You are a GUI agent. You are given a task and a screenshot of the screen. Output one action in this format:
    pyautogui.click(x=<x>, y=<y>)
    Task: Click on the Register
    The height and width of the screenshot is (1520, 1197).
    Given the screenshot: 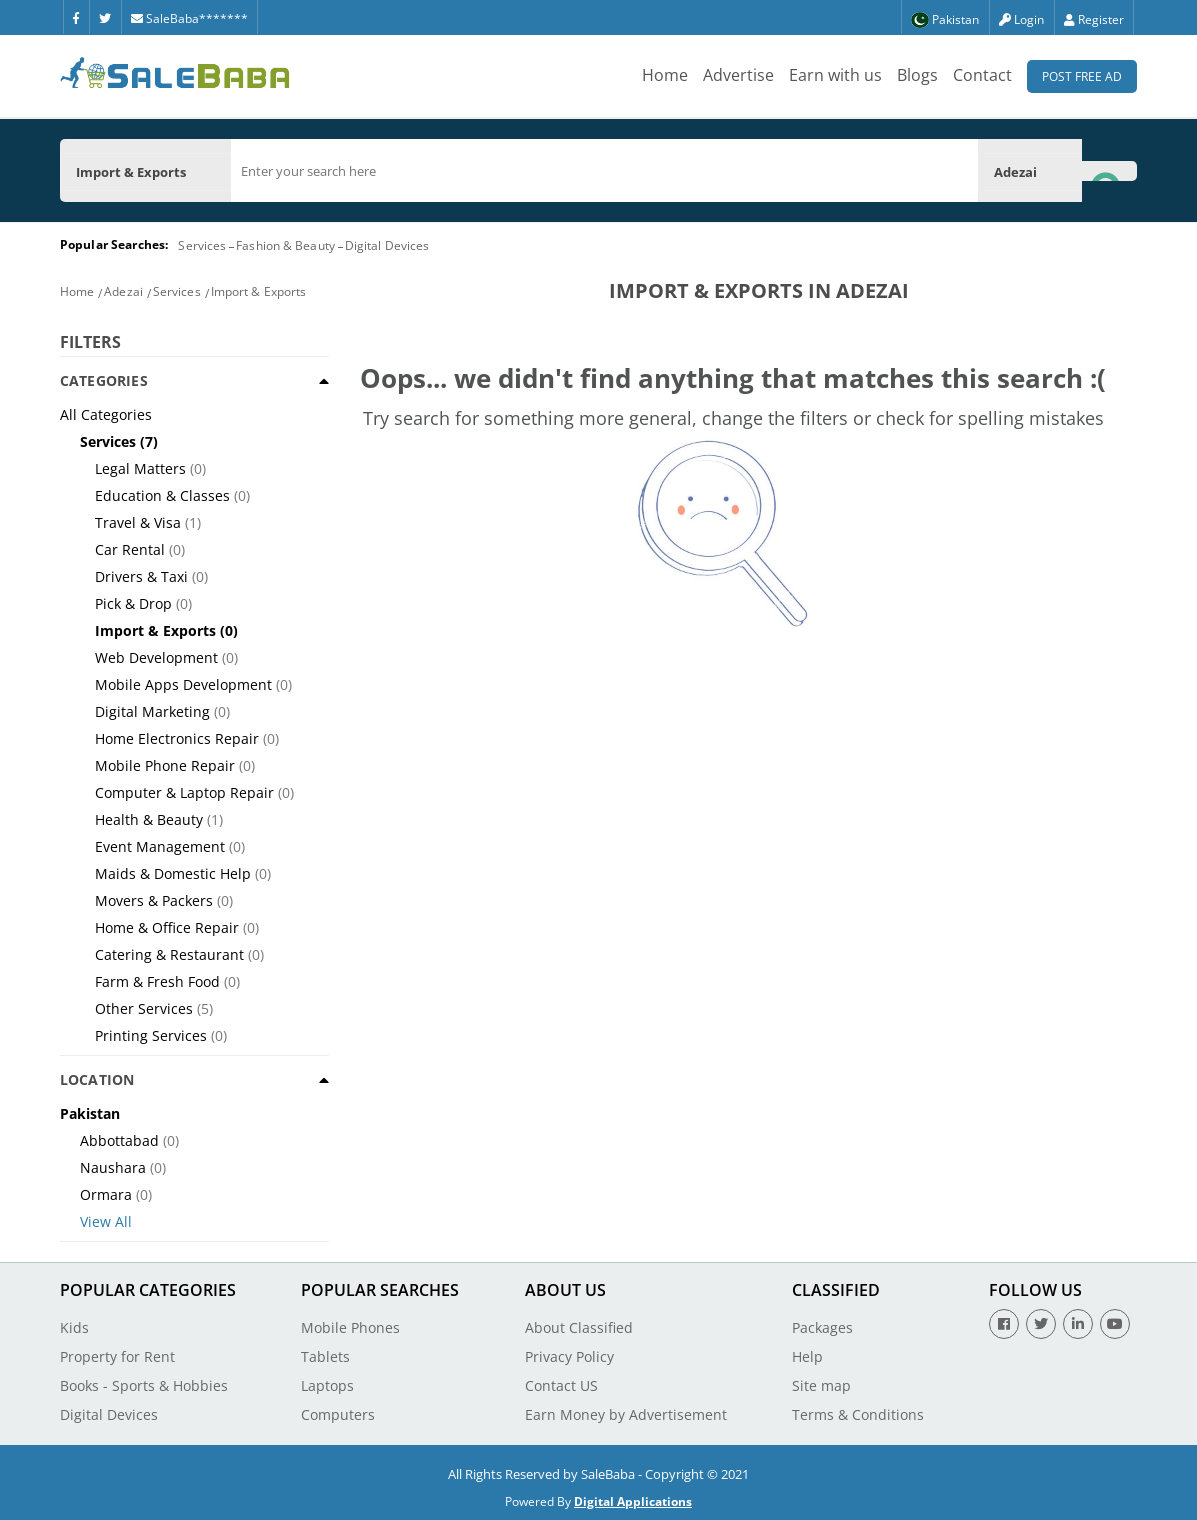 What is the action you would take?
    pyautogui.click(x=1094, y=19)
    